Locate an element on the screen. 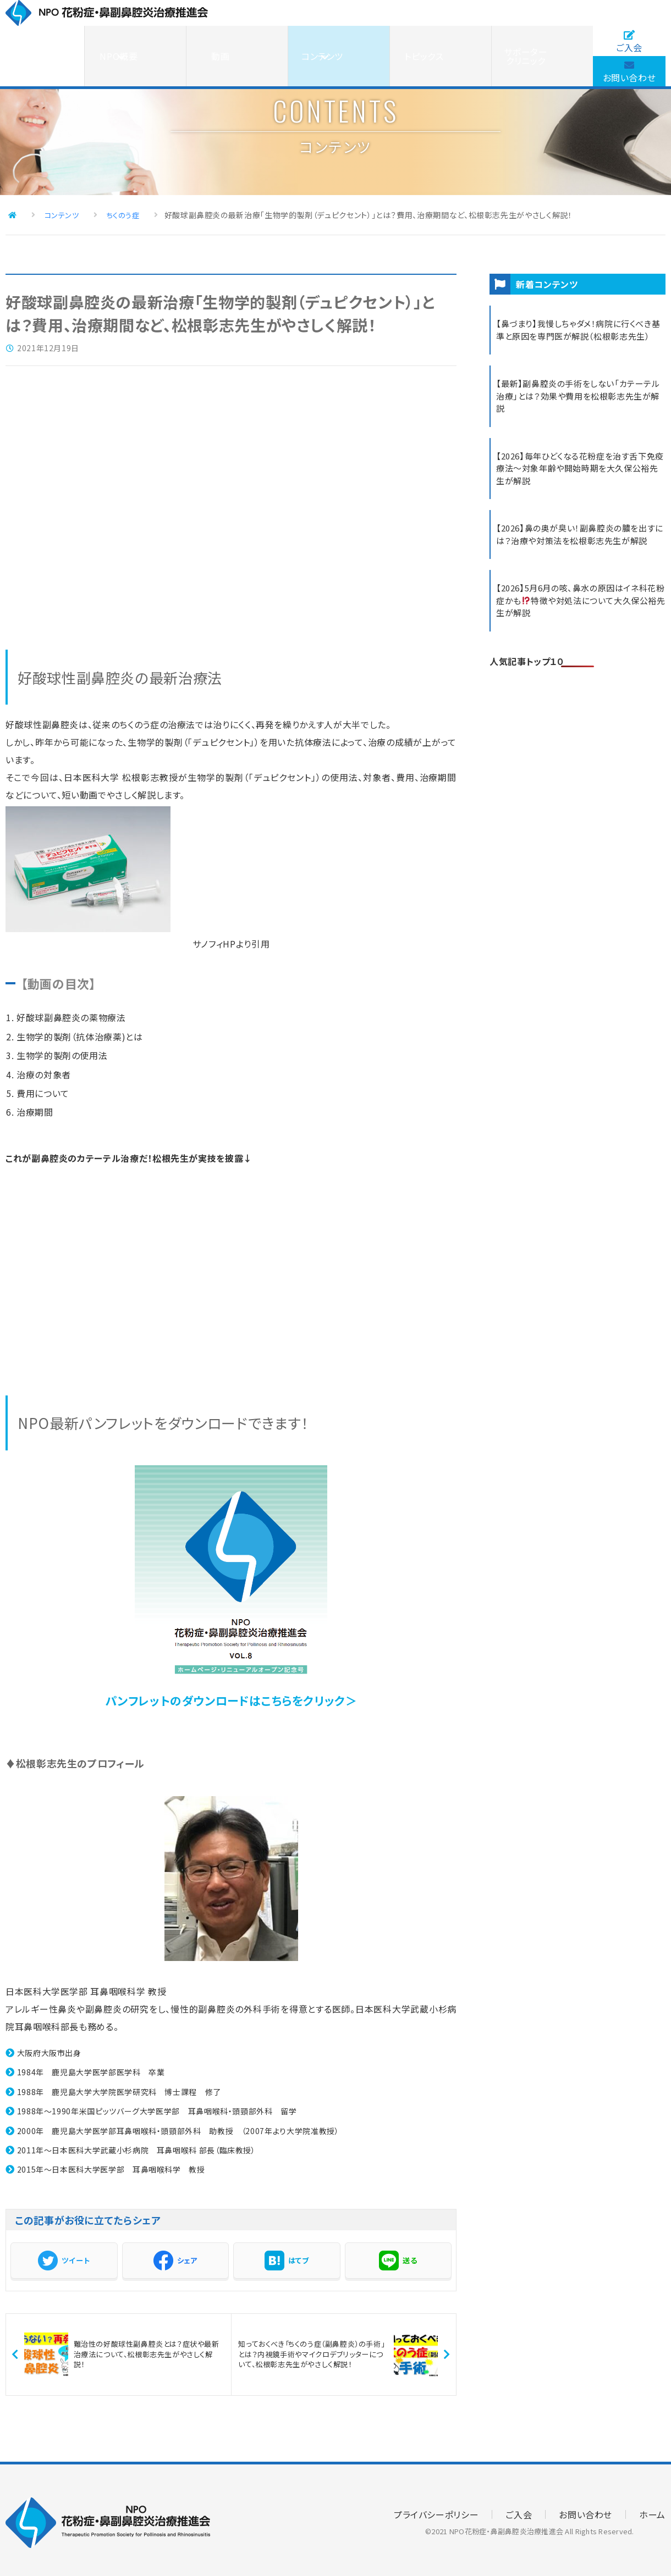  動画 is located at coordinates (352, 29).